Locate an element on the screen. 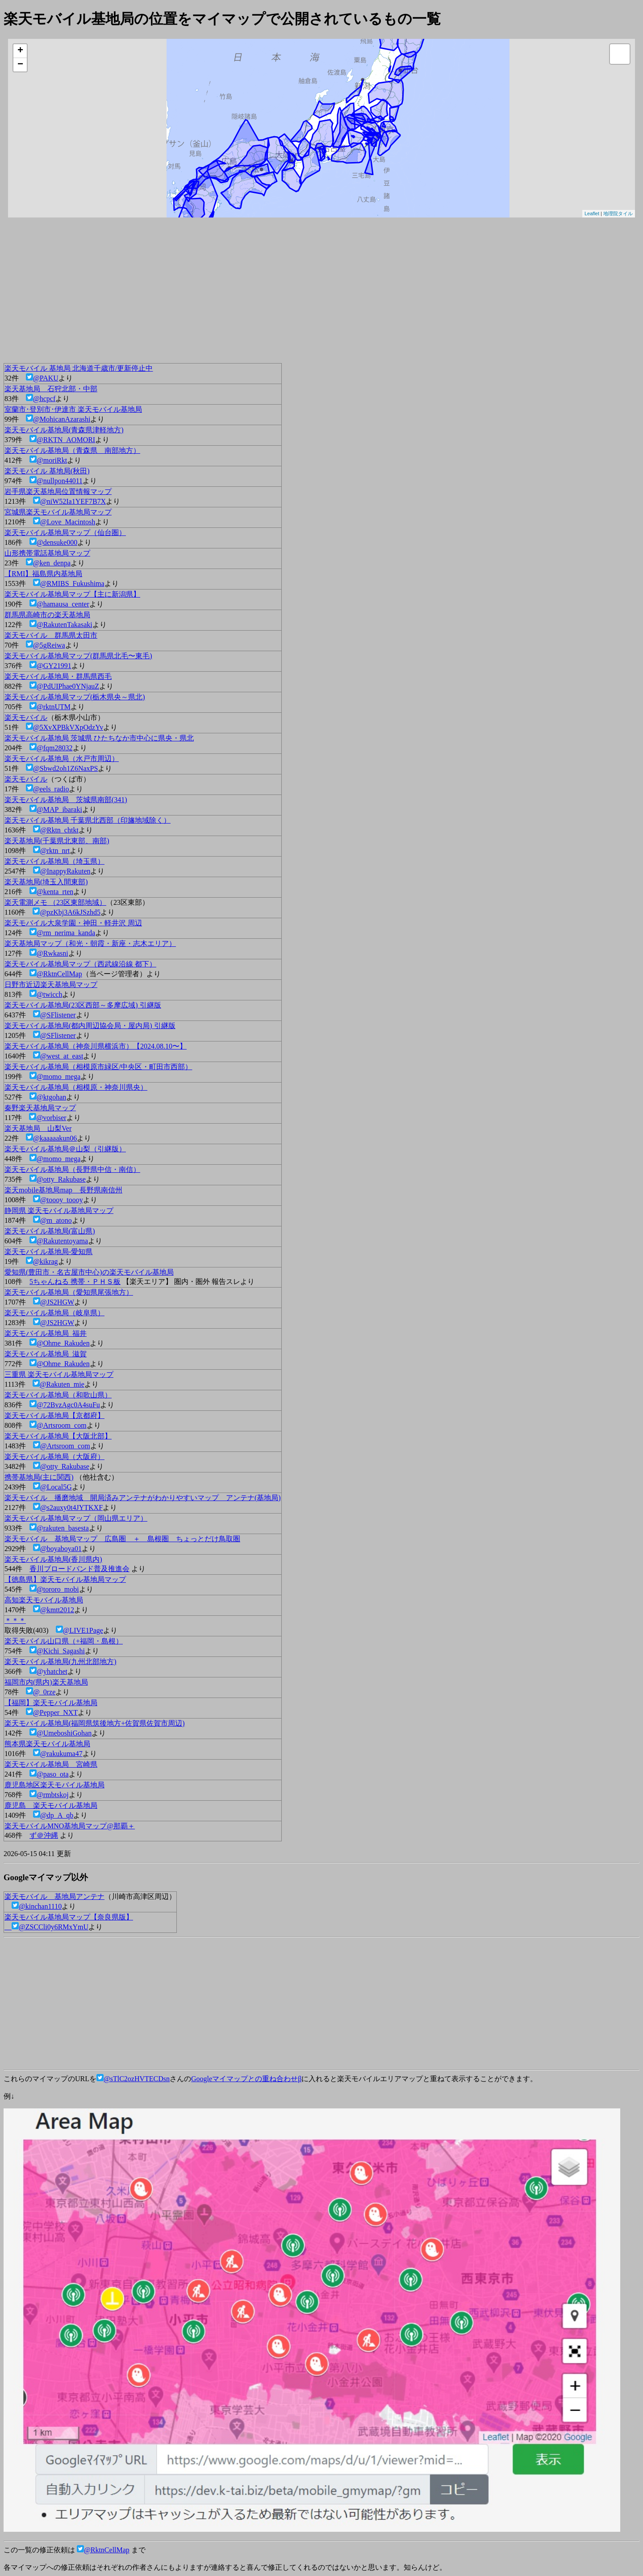 The width and height of the screenshot is (643, 2576). @Rwkasni is located at coordinates (52, 953).